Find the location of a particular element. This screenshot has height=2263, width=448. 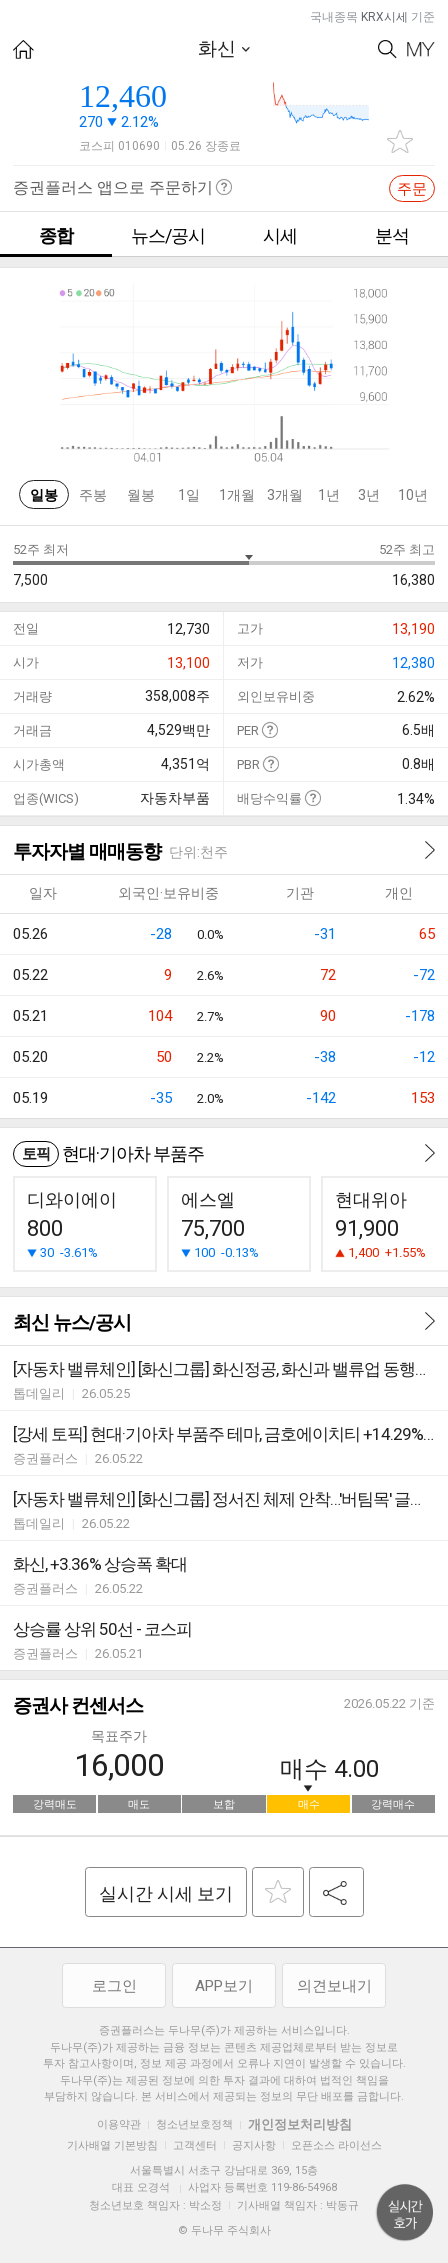

APP보기 is located at coordinates (224, 1986).